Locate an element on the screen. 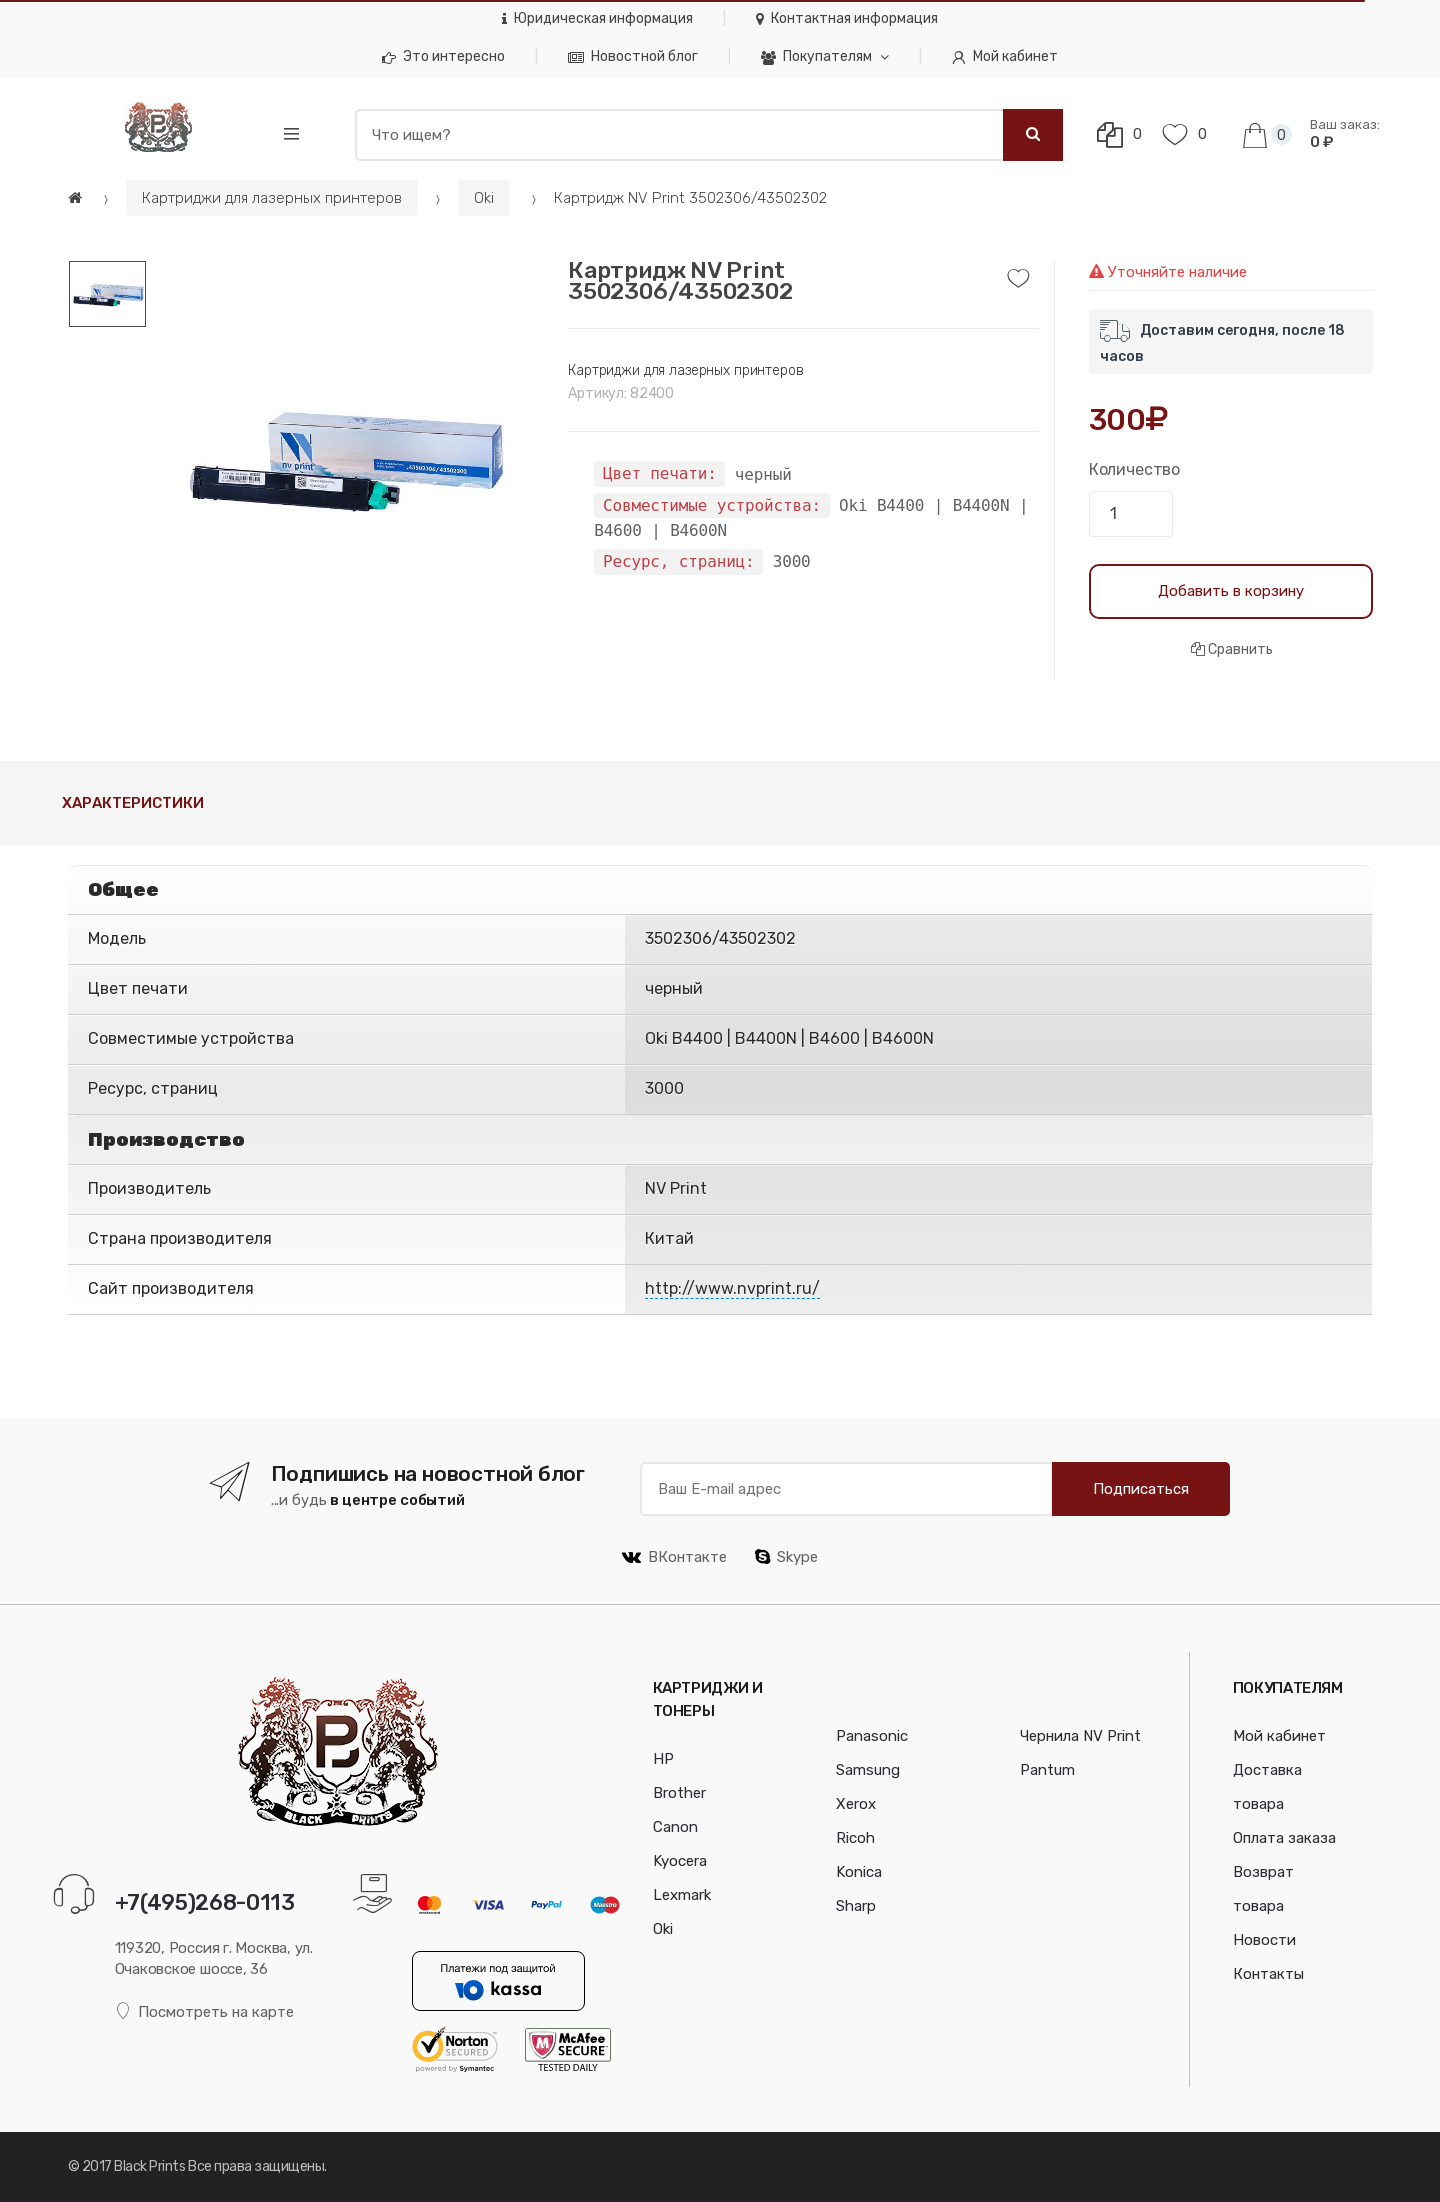 The width and height of the screenshot is (1440, 2202). Оплата заказа is located at coordinates (1284, 1838).